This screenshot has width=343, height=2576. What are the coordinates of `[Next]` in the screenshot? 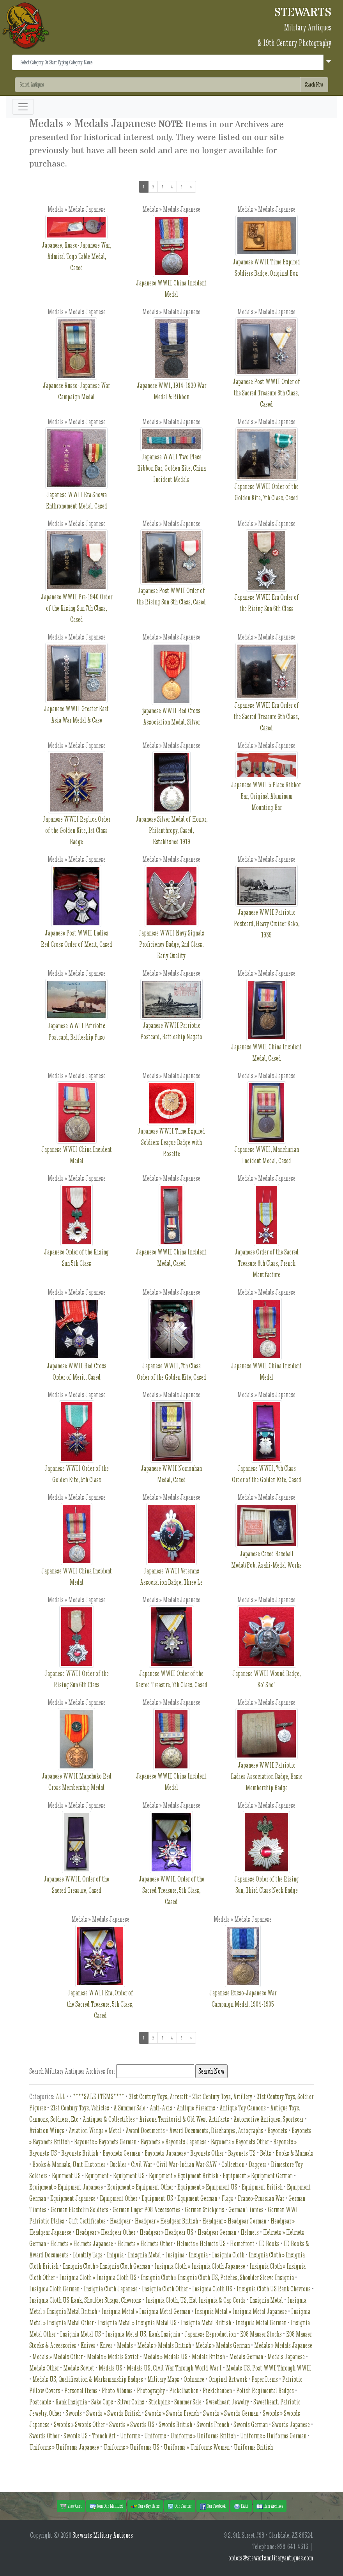 It's located at (191, 187).